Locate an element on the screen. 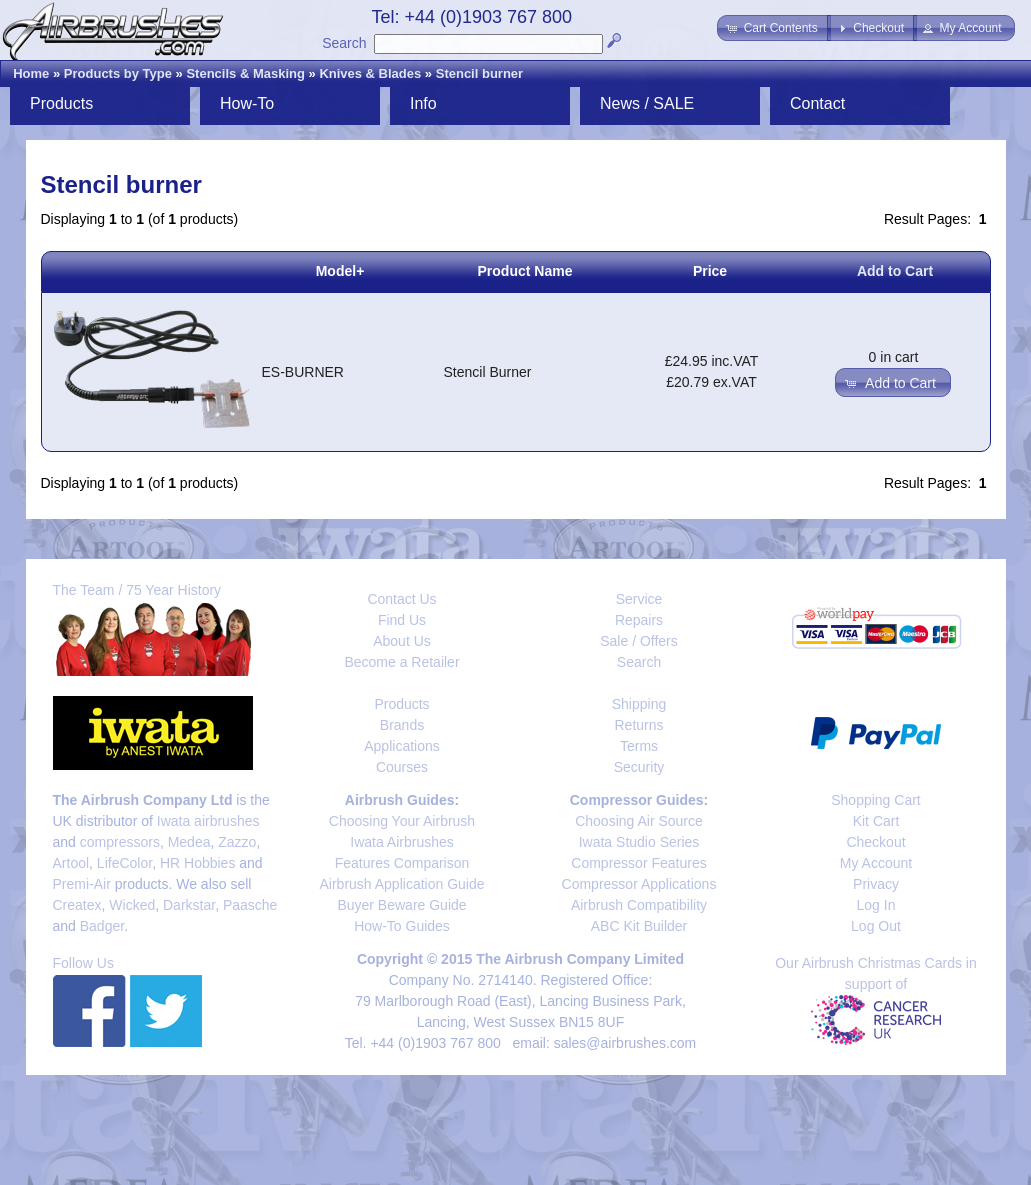 This screenshot has width=1031, height=1185. Model+ is located at coordinates (340, 271).